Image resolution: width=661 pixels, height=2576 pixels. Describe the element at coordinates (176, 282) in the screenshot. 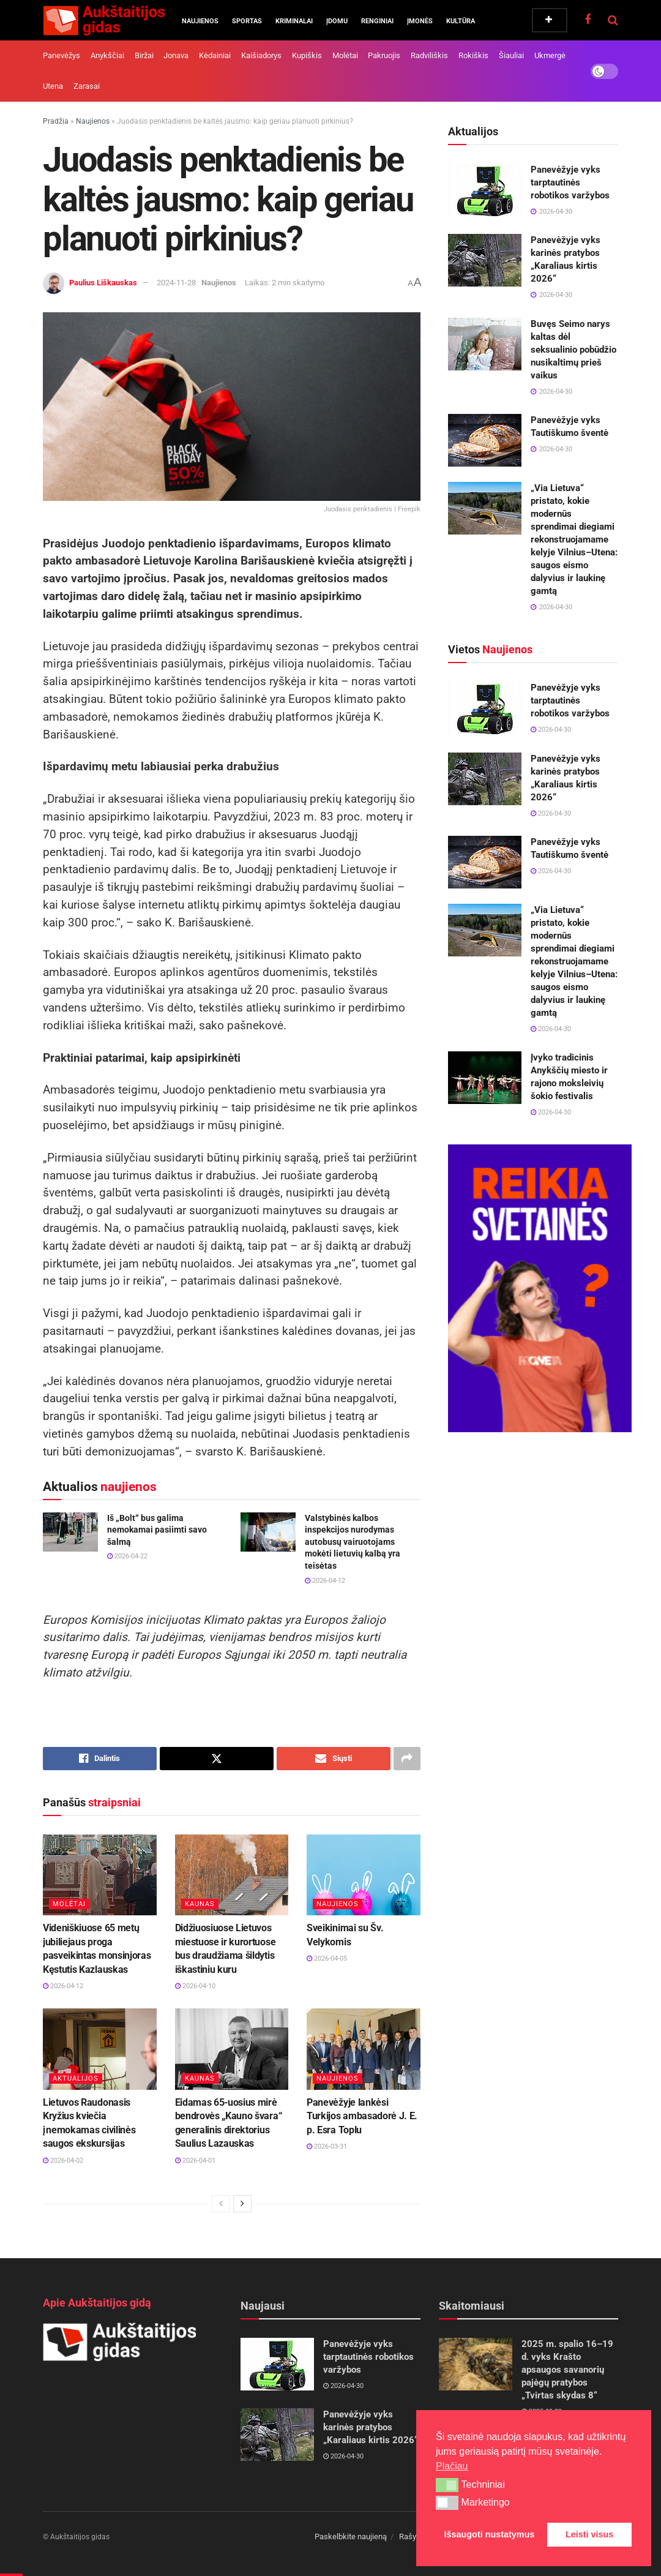

I see `2024-11-28` at that location.